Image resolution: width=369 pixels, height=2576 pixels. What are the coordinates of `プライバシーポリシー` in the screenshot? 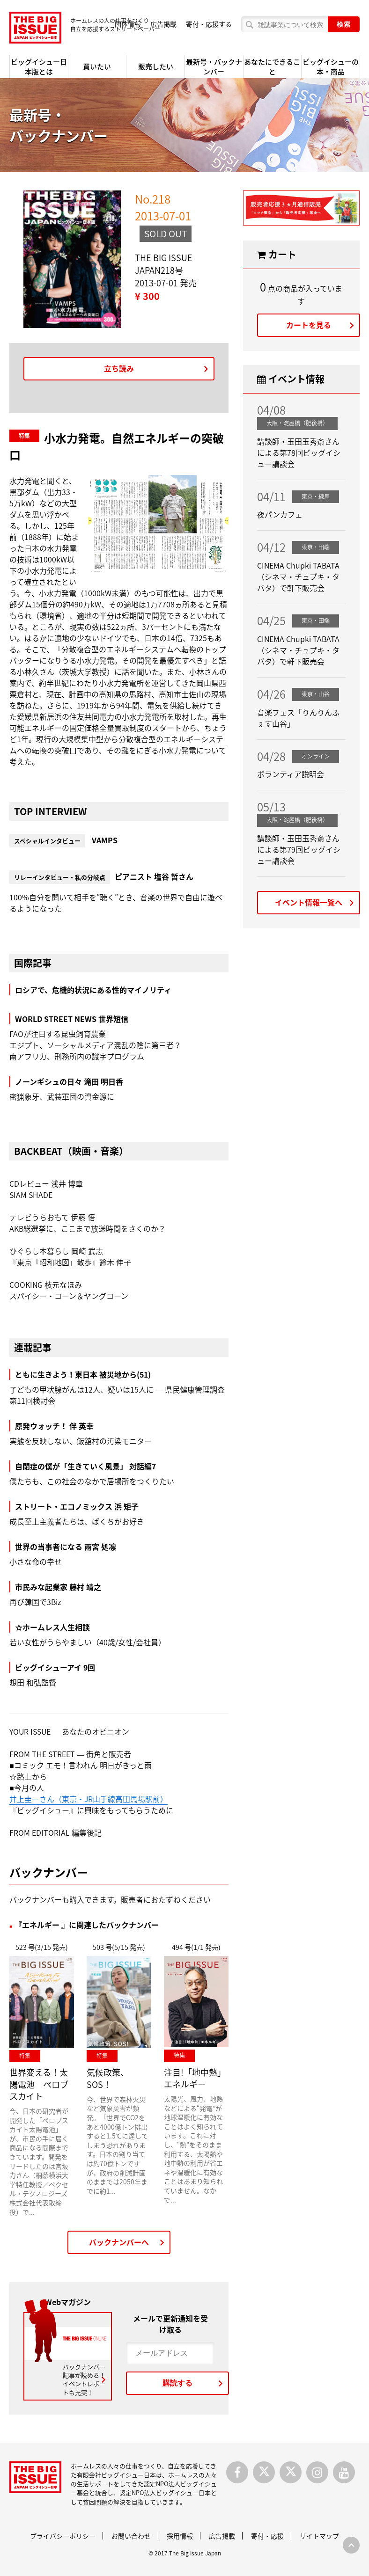 It's located at (63, 2535).